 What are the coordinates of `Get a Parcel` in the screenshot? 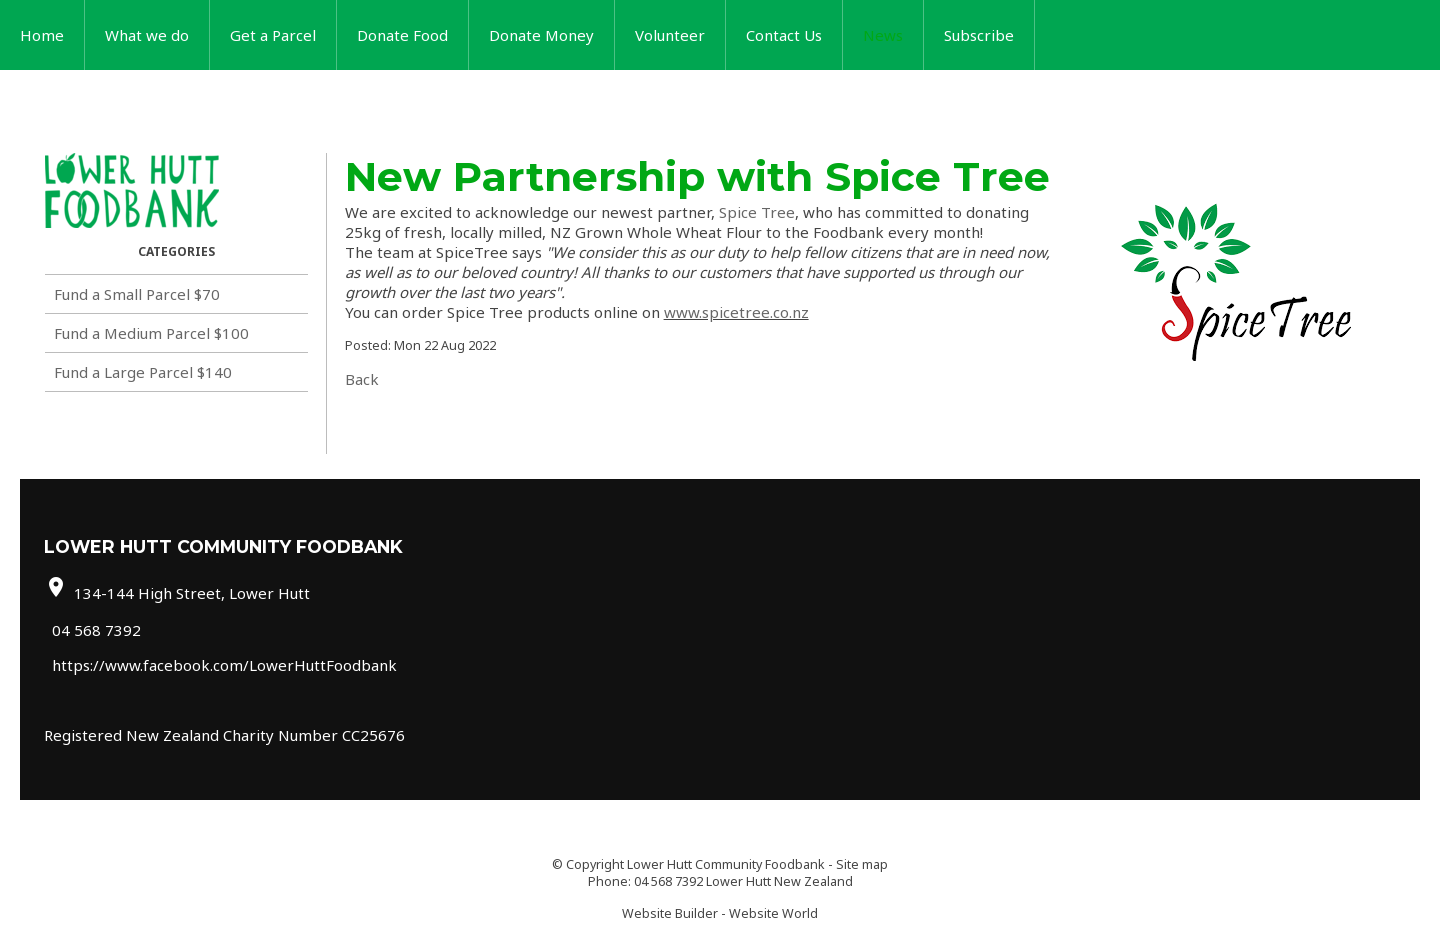 It's located at (273, 35).